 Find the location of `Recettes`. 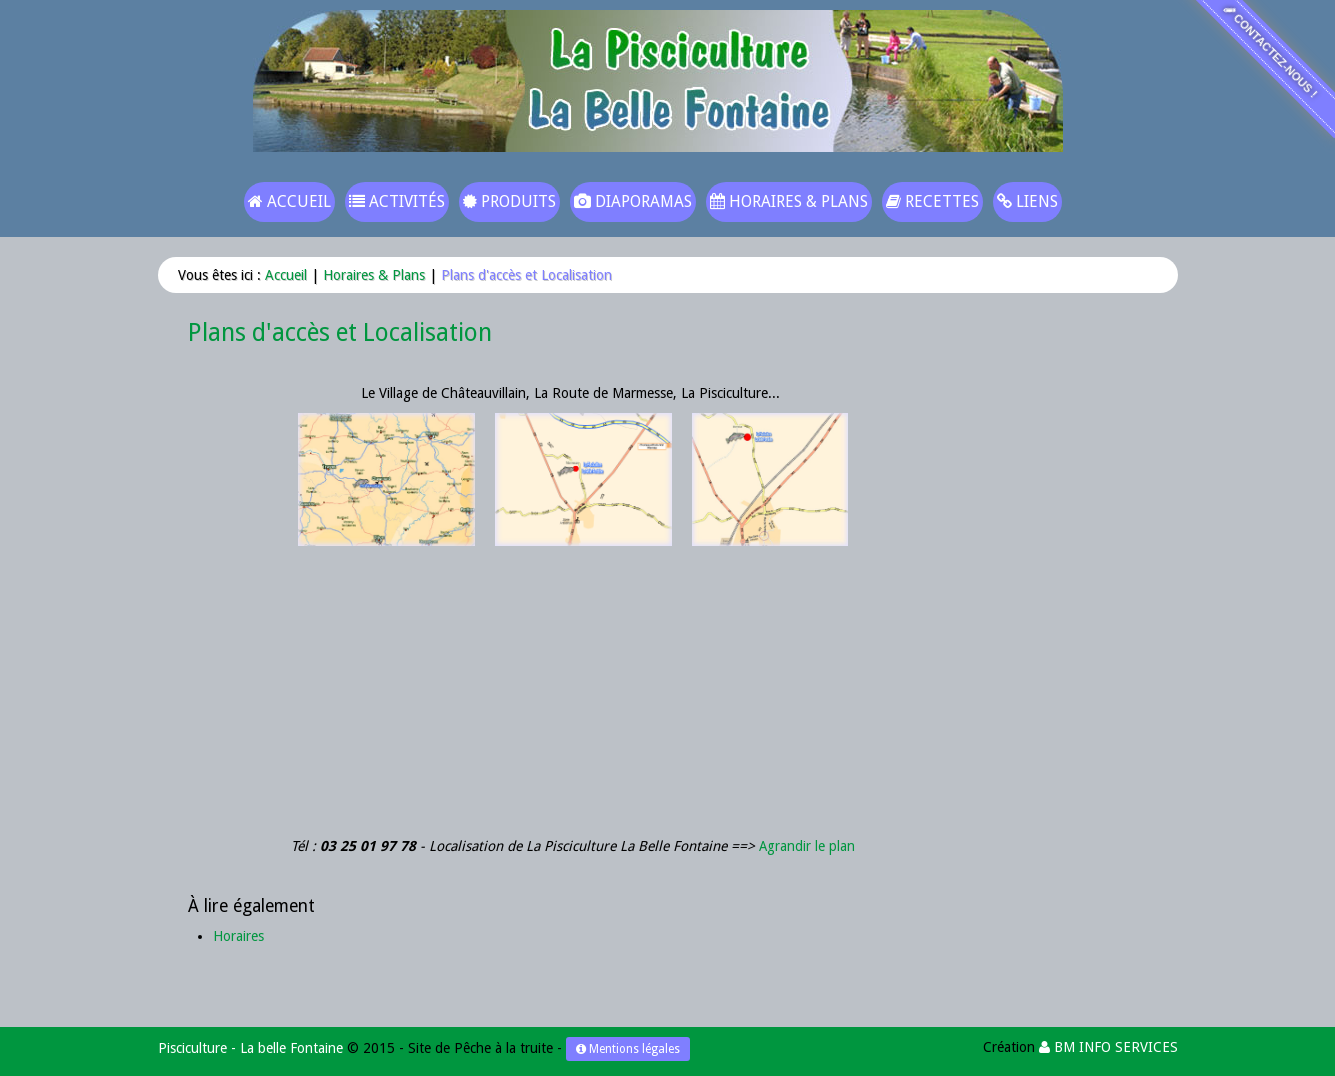

Recettes is located at coordinates (932, 201).